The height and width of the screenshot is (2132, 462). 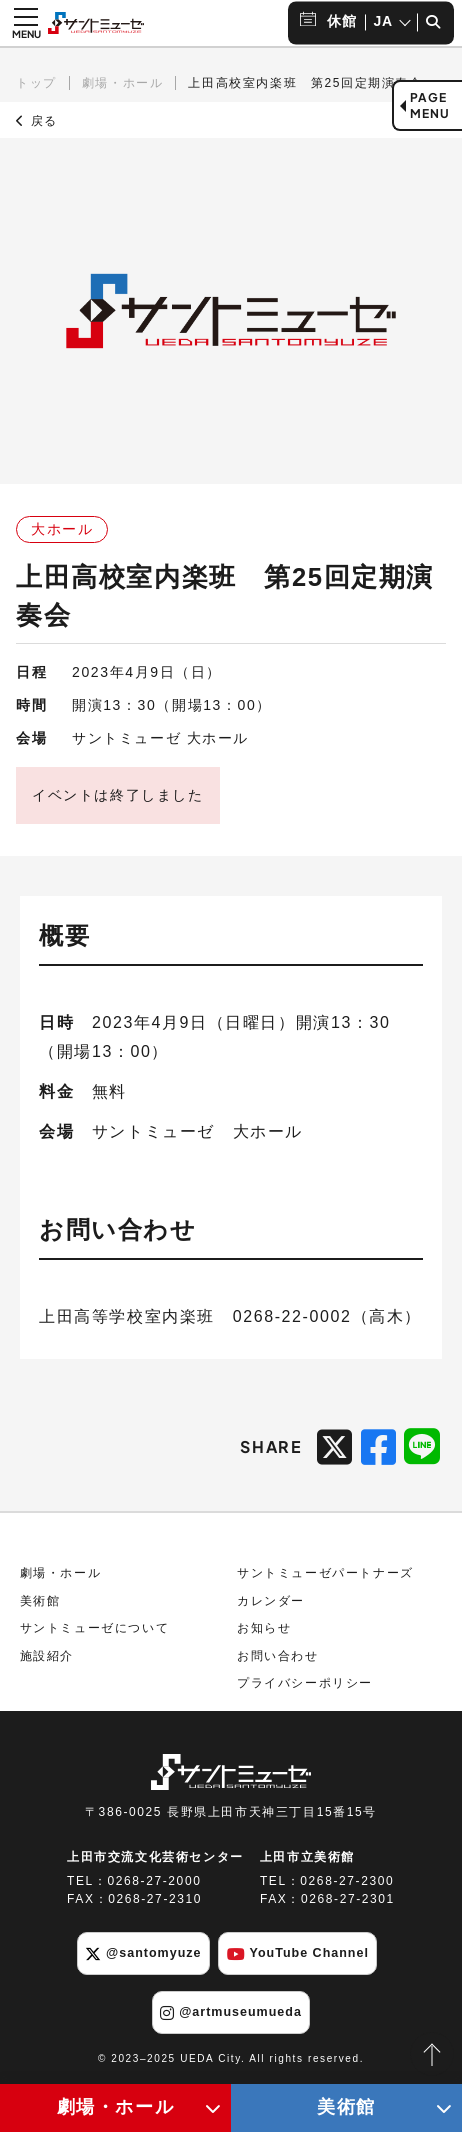 I want to click on @santomyuze, so click(x=143, y=1954).